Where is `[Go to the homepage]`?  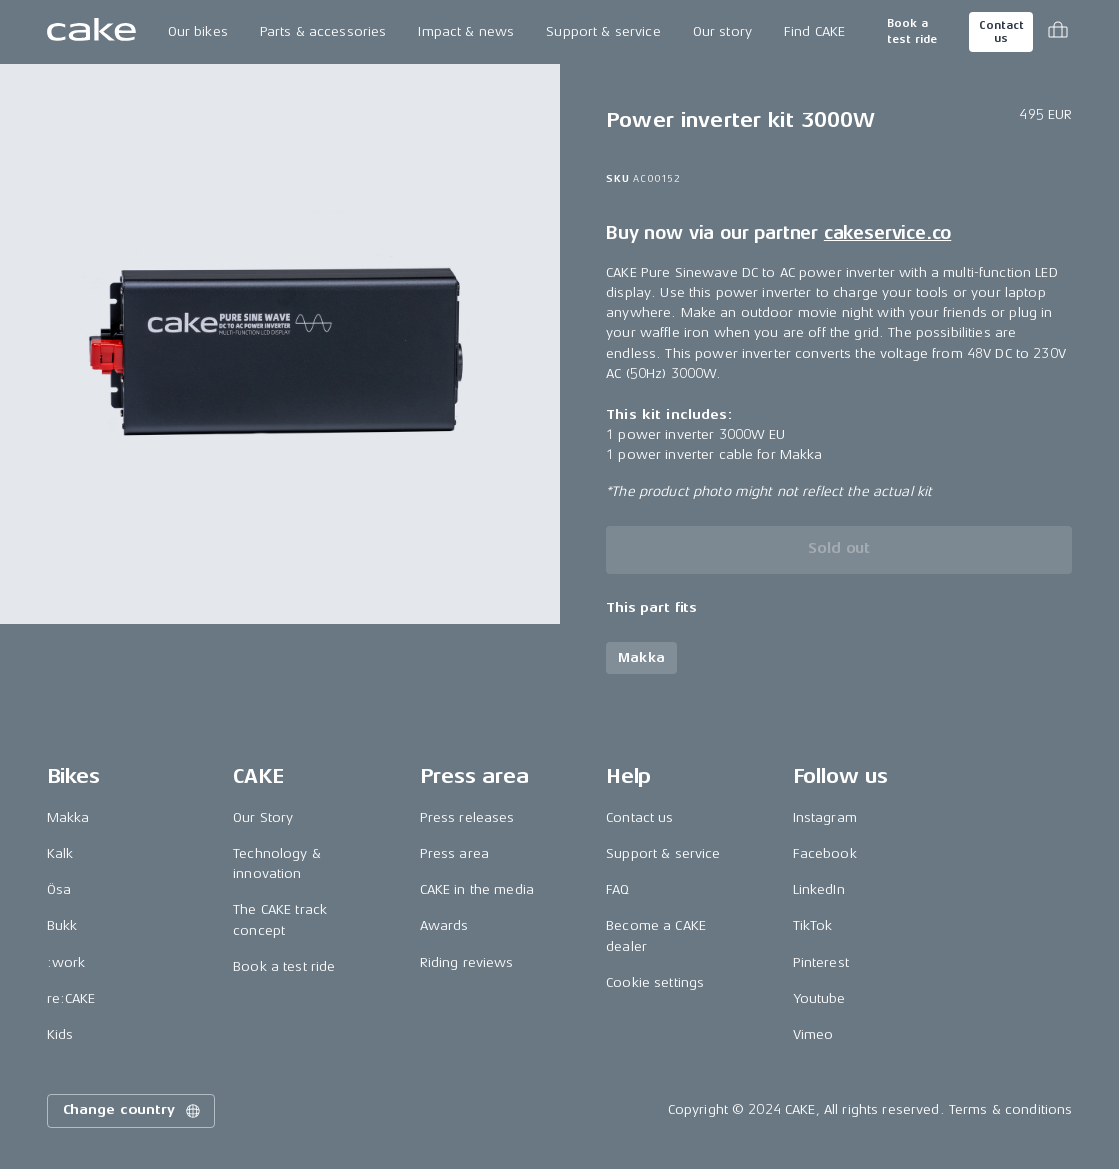
[Go to the homepage] is located at coordinates (91, 32).